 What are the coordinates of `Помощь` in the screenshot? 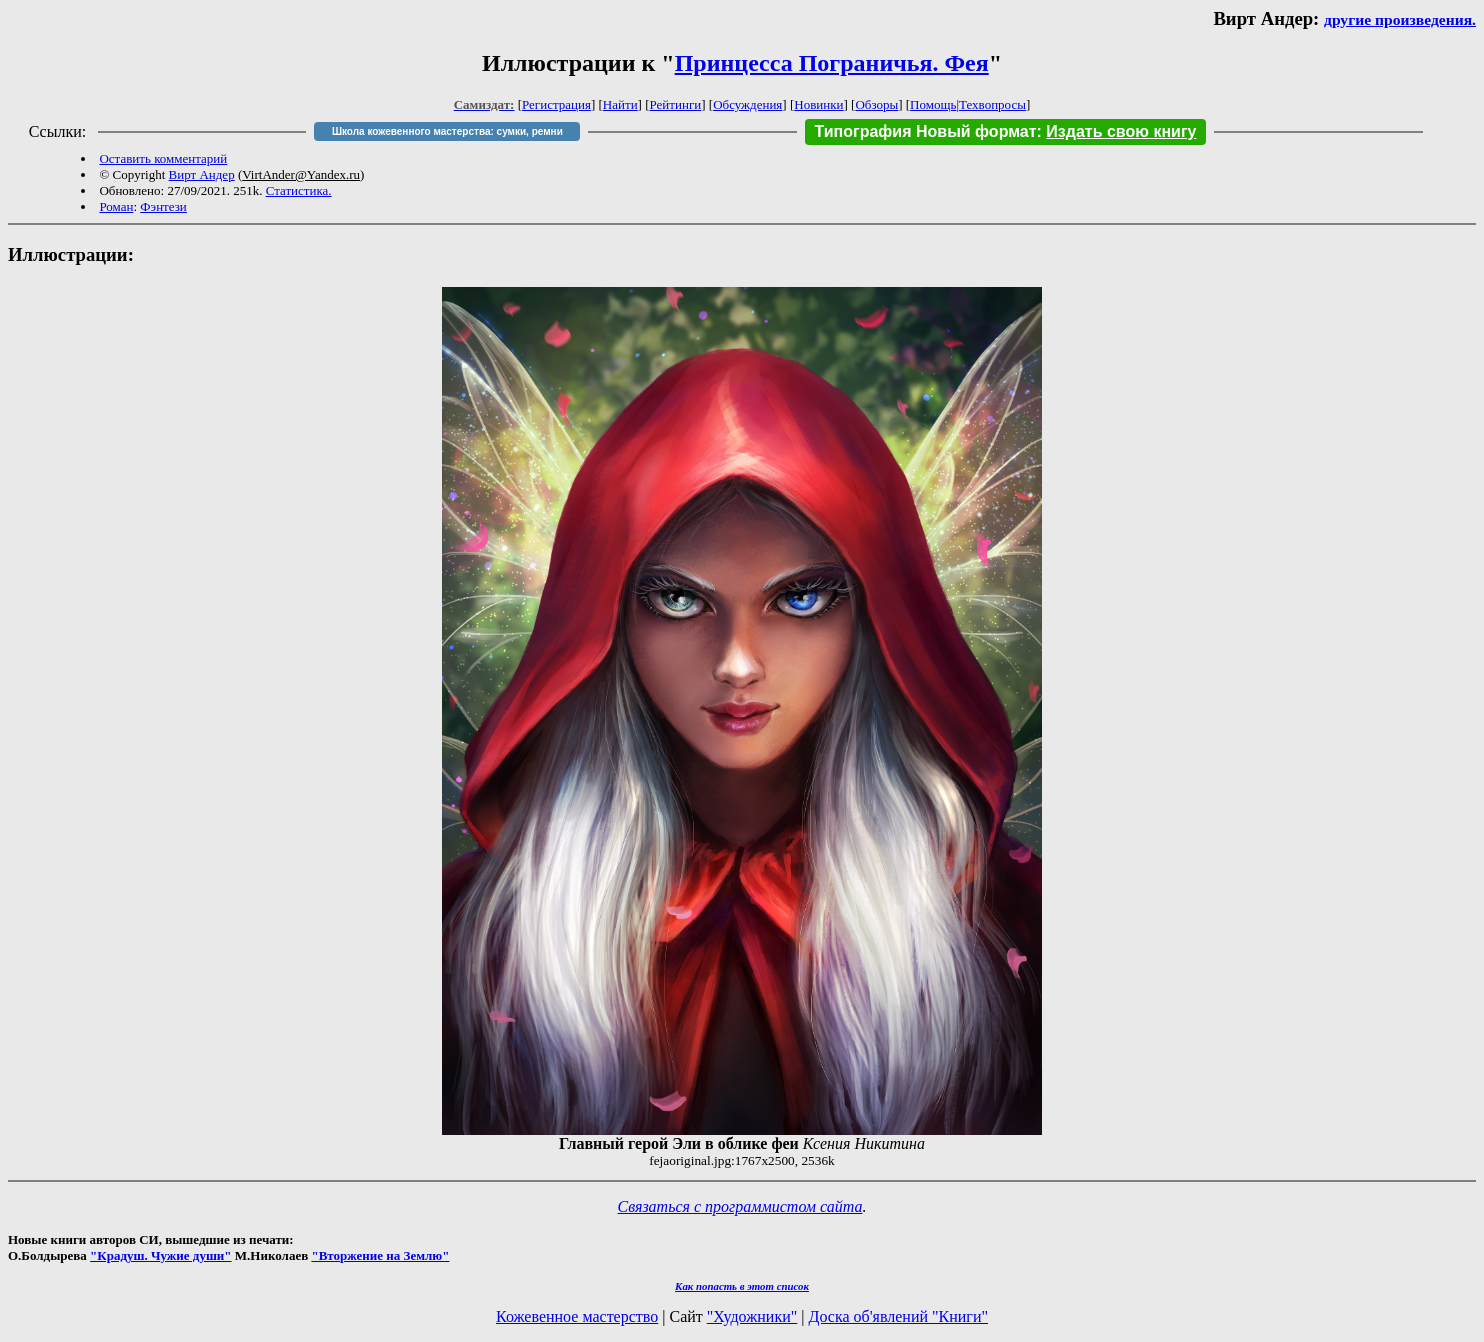 It's located at (933, 104).